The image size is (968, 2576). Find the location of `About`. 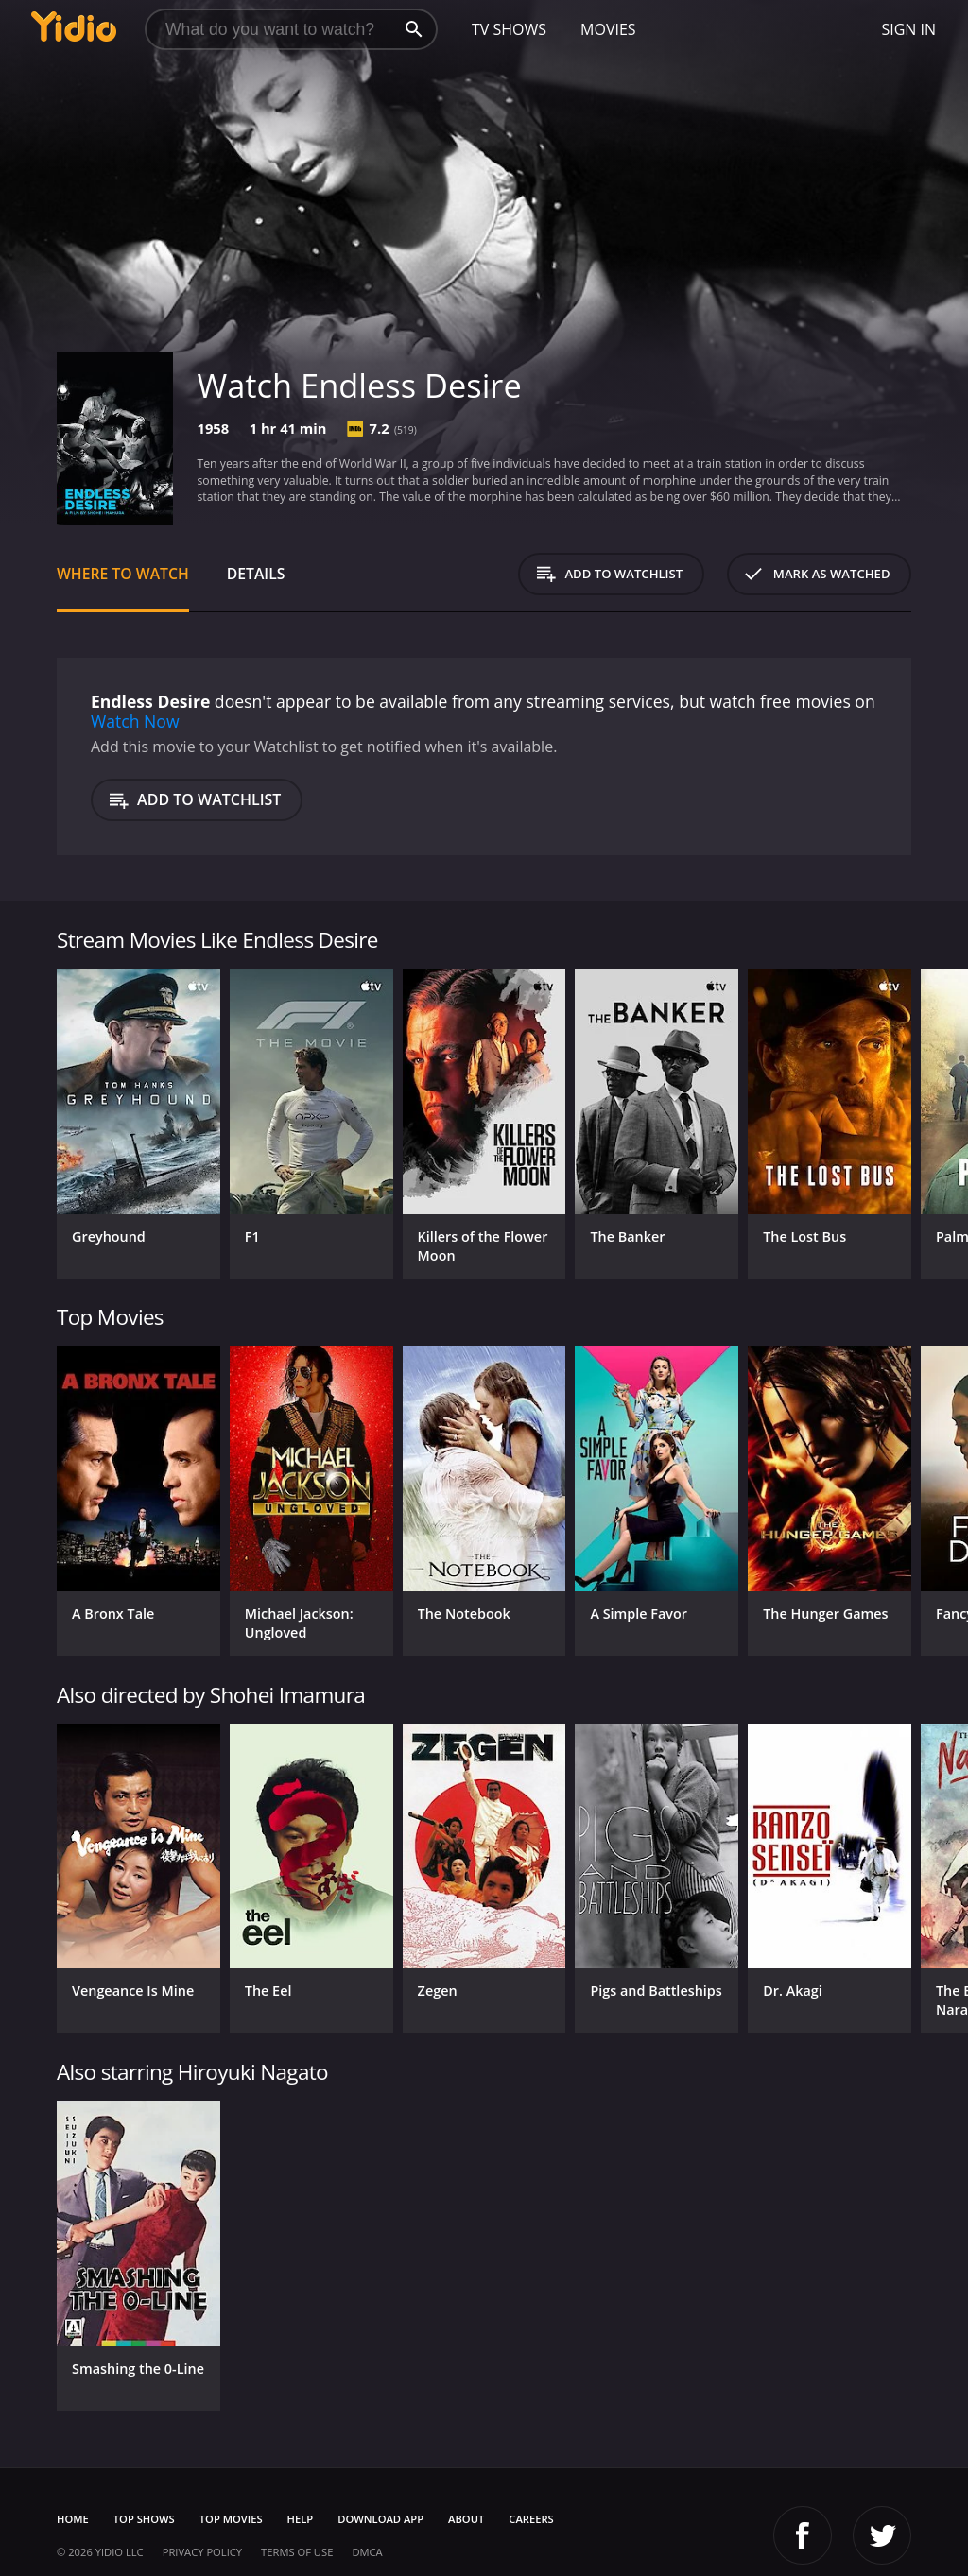

About is located at coordinates (466, 2519).